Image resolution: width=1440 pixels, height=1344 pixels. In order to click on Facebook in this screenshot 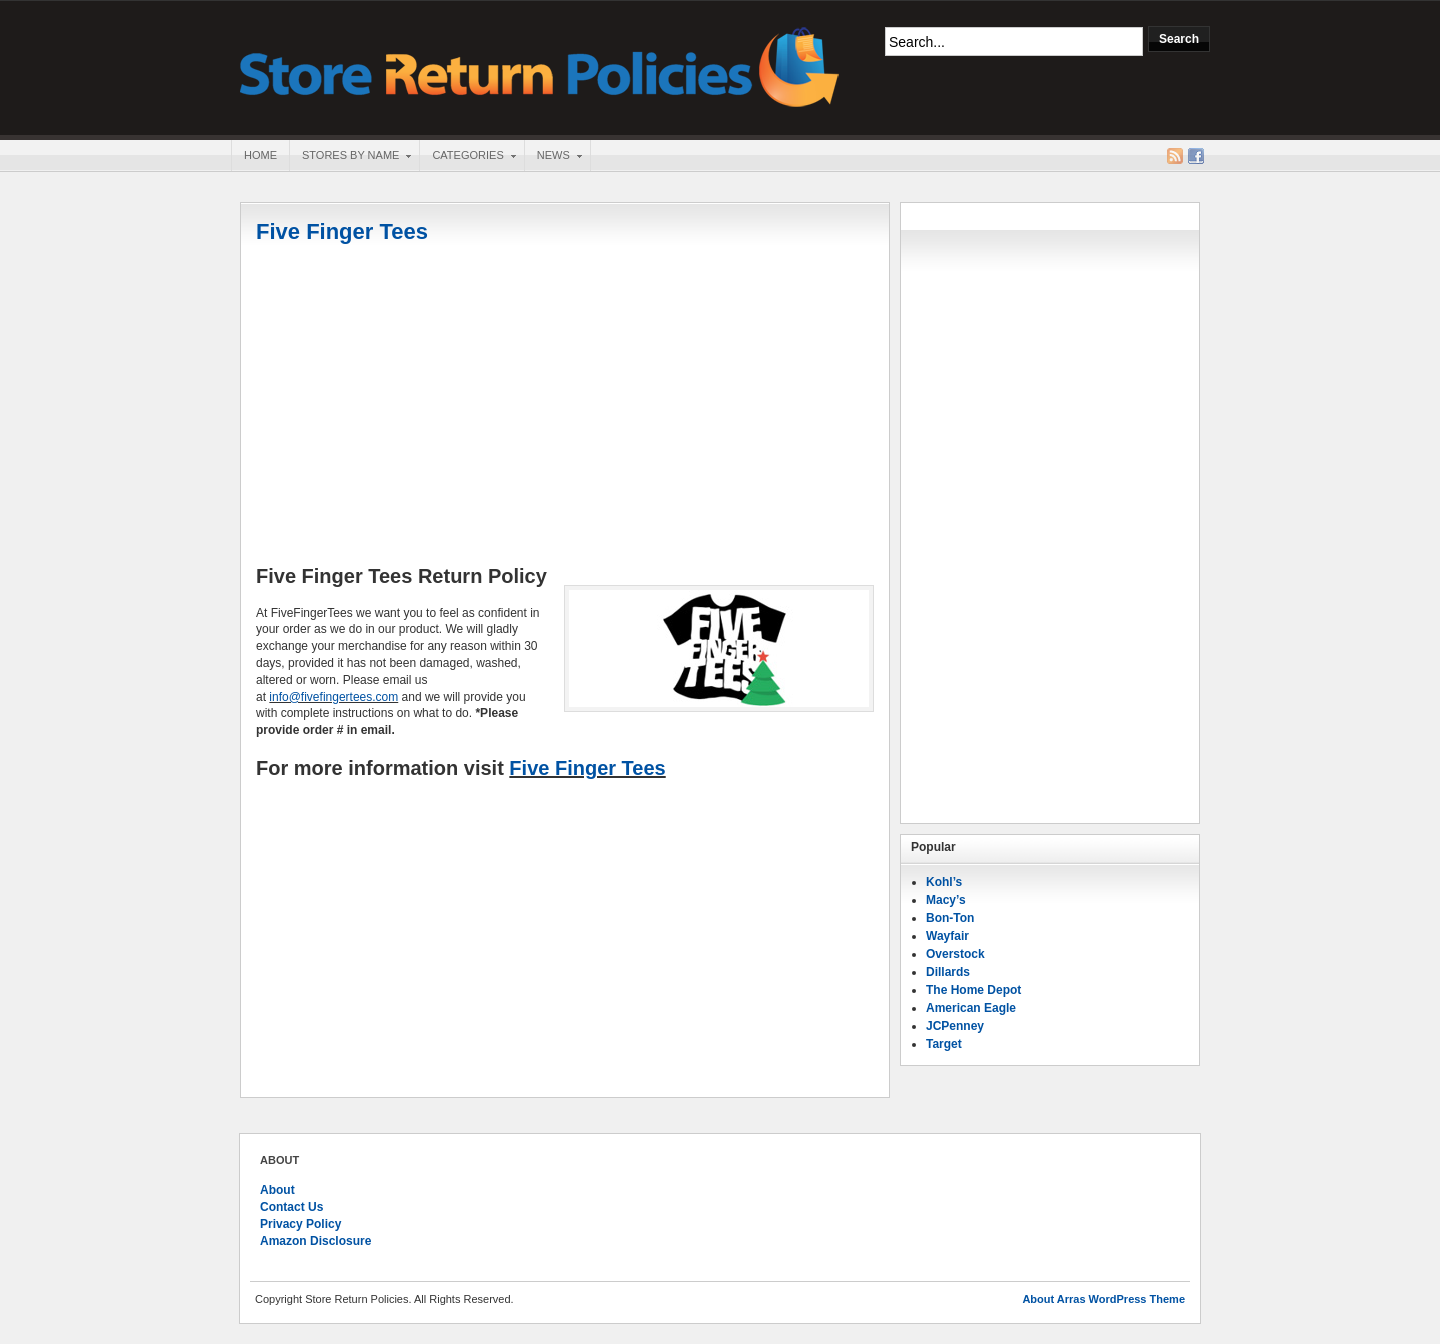, I will do `click(1196, 156)`.